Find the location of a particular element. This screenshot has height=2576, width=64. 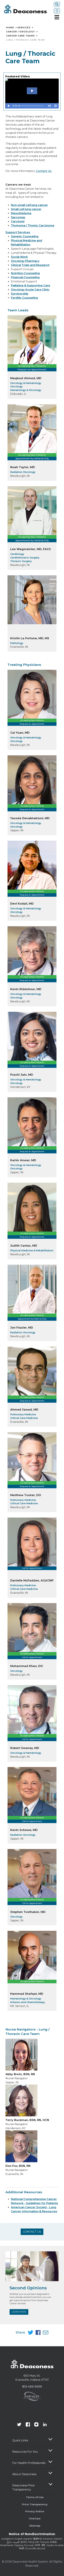

[Deaconess Health System's LinkedIn page] is located at coordinates (45, 2425).